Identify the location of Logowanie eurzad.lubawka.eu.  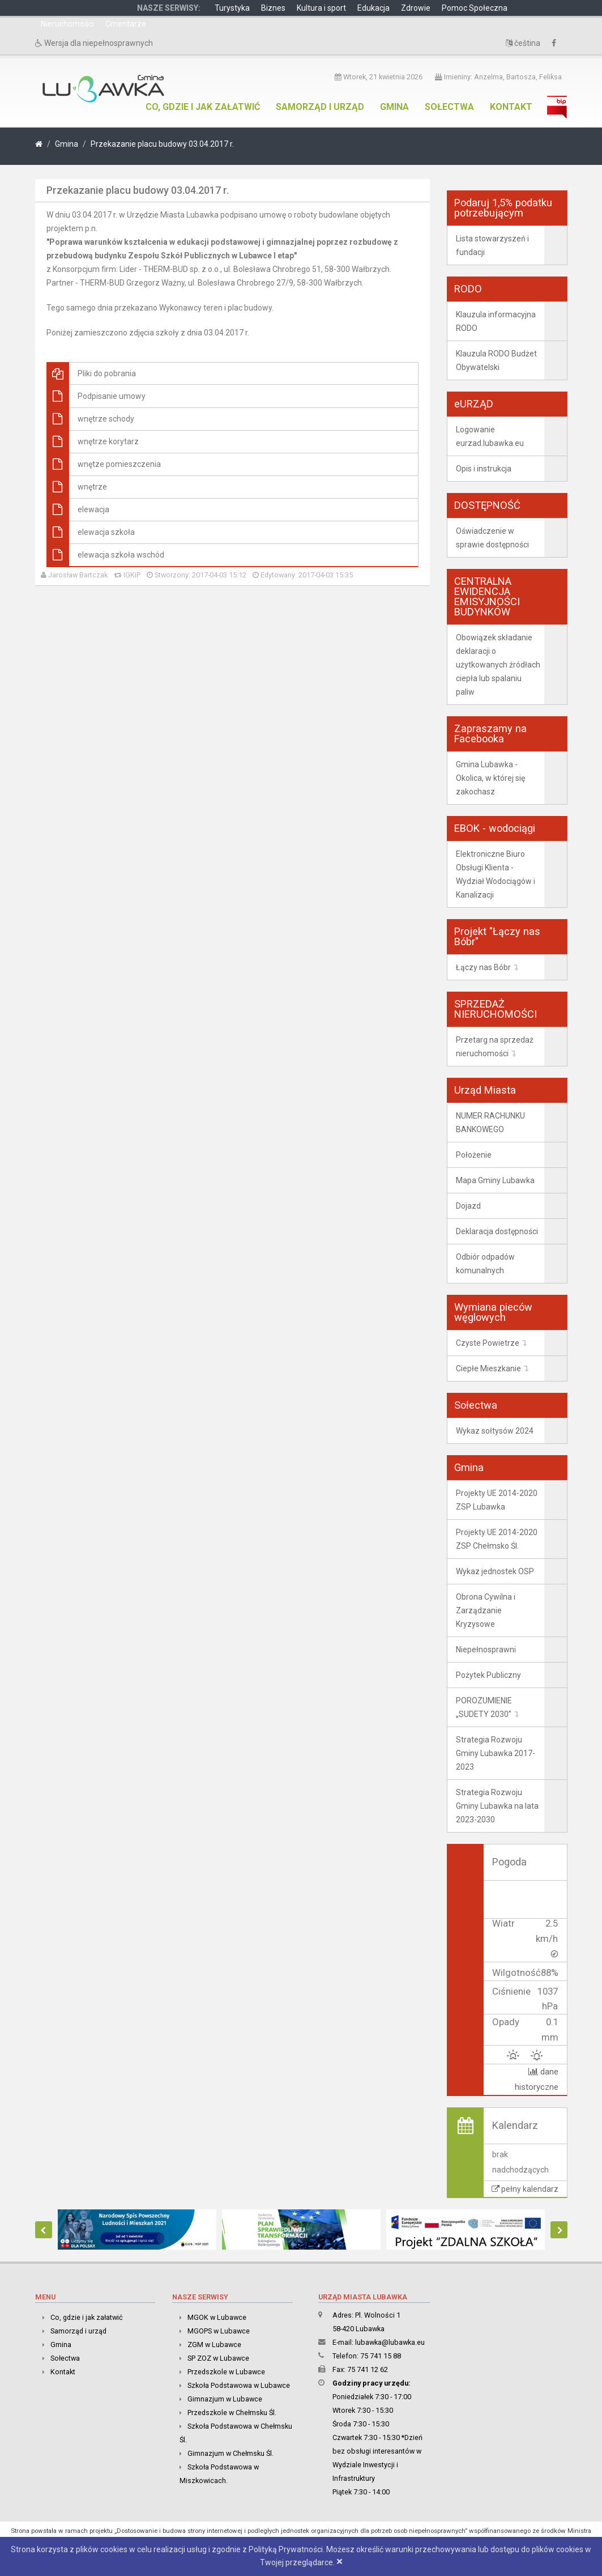
(490, 436).